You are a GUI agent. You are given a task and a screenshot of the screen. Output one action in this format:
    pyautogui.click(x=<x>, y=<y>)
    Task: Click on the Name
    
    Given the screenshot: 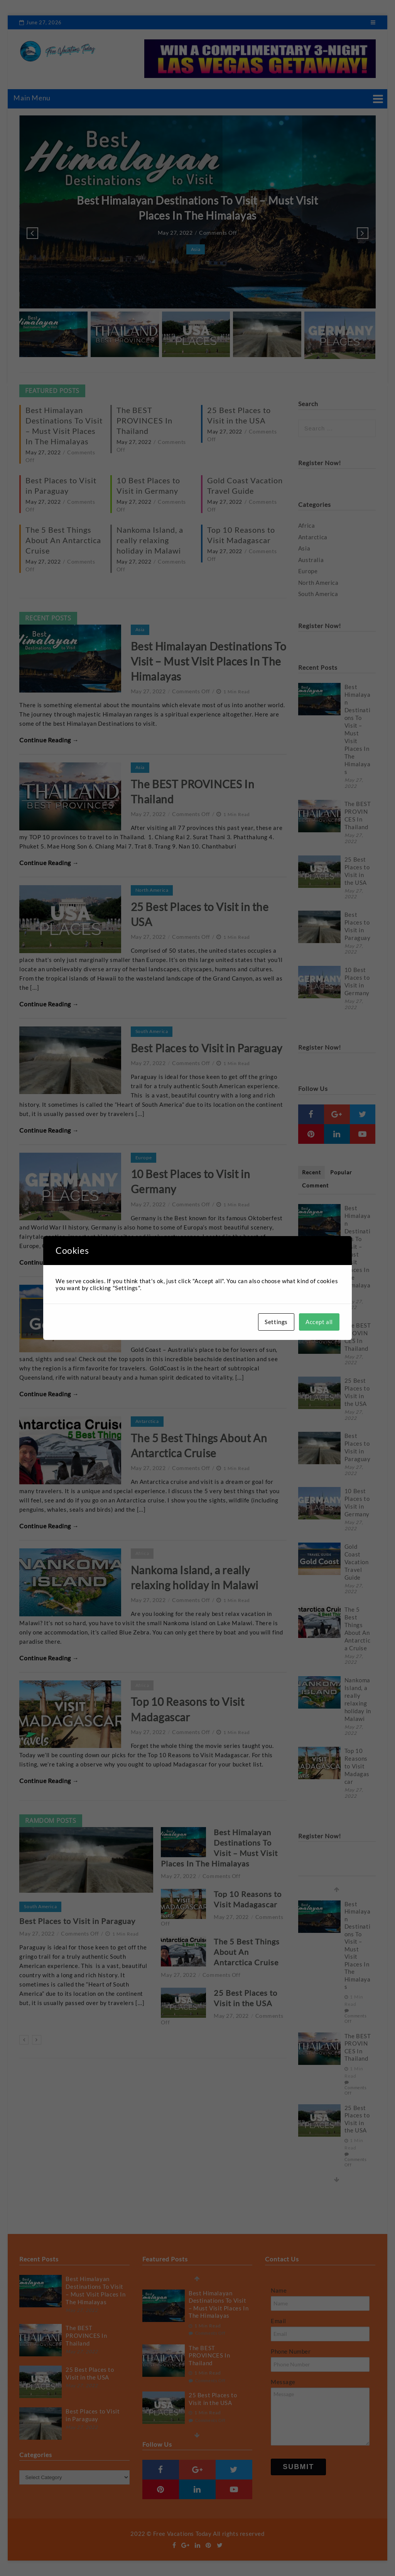 What is the action you would take?
    pyautogui.click(x=279, y=2290)
    